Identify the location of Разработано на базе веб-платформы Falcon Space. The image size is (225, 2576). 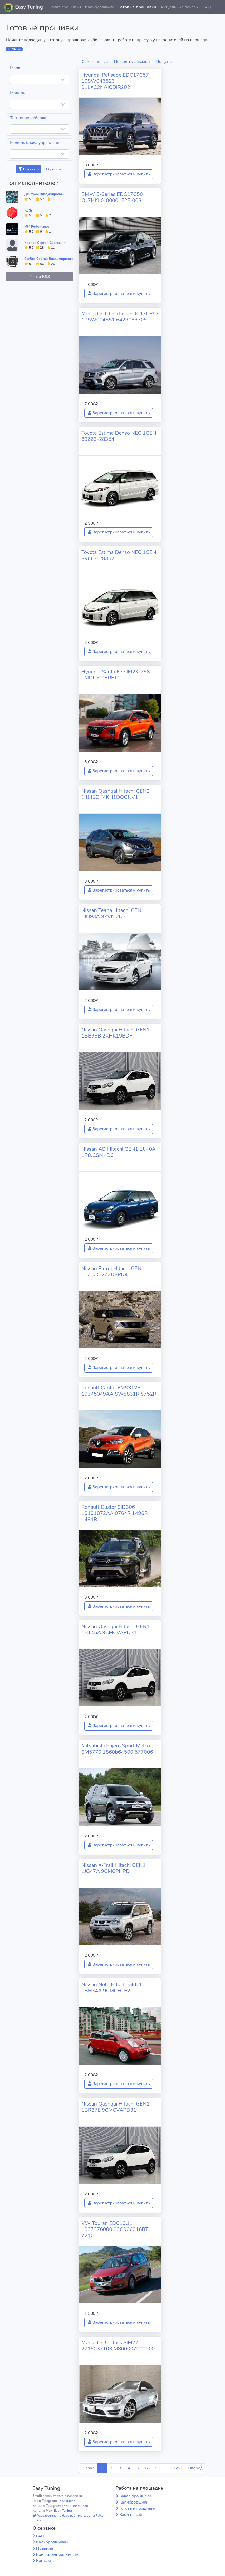
(69, 2518).